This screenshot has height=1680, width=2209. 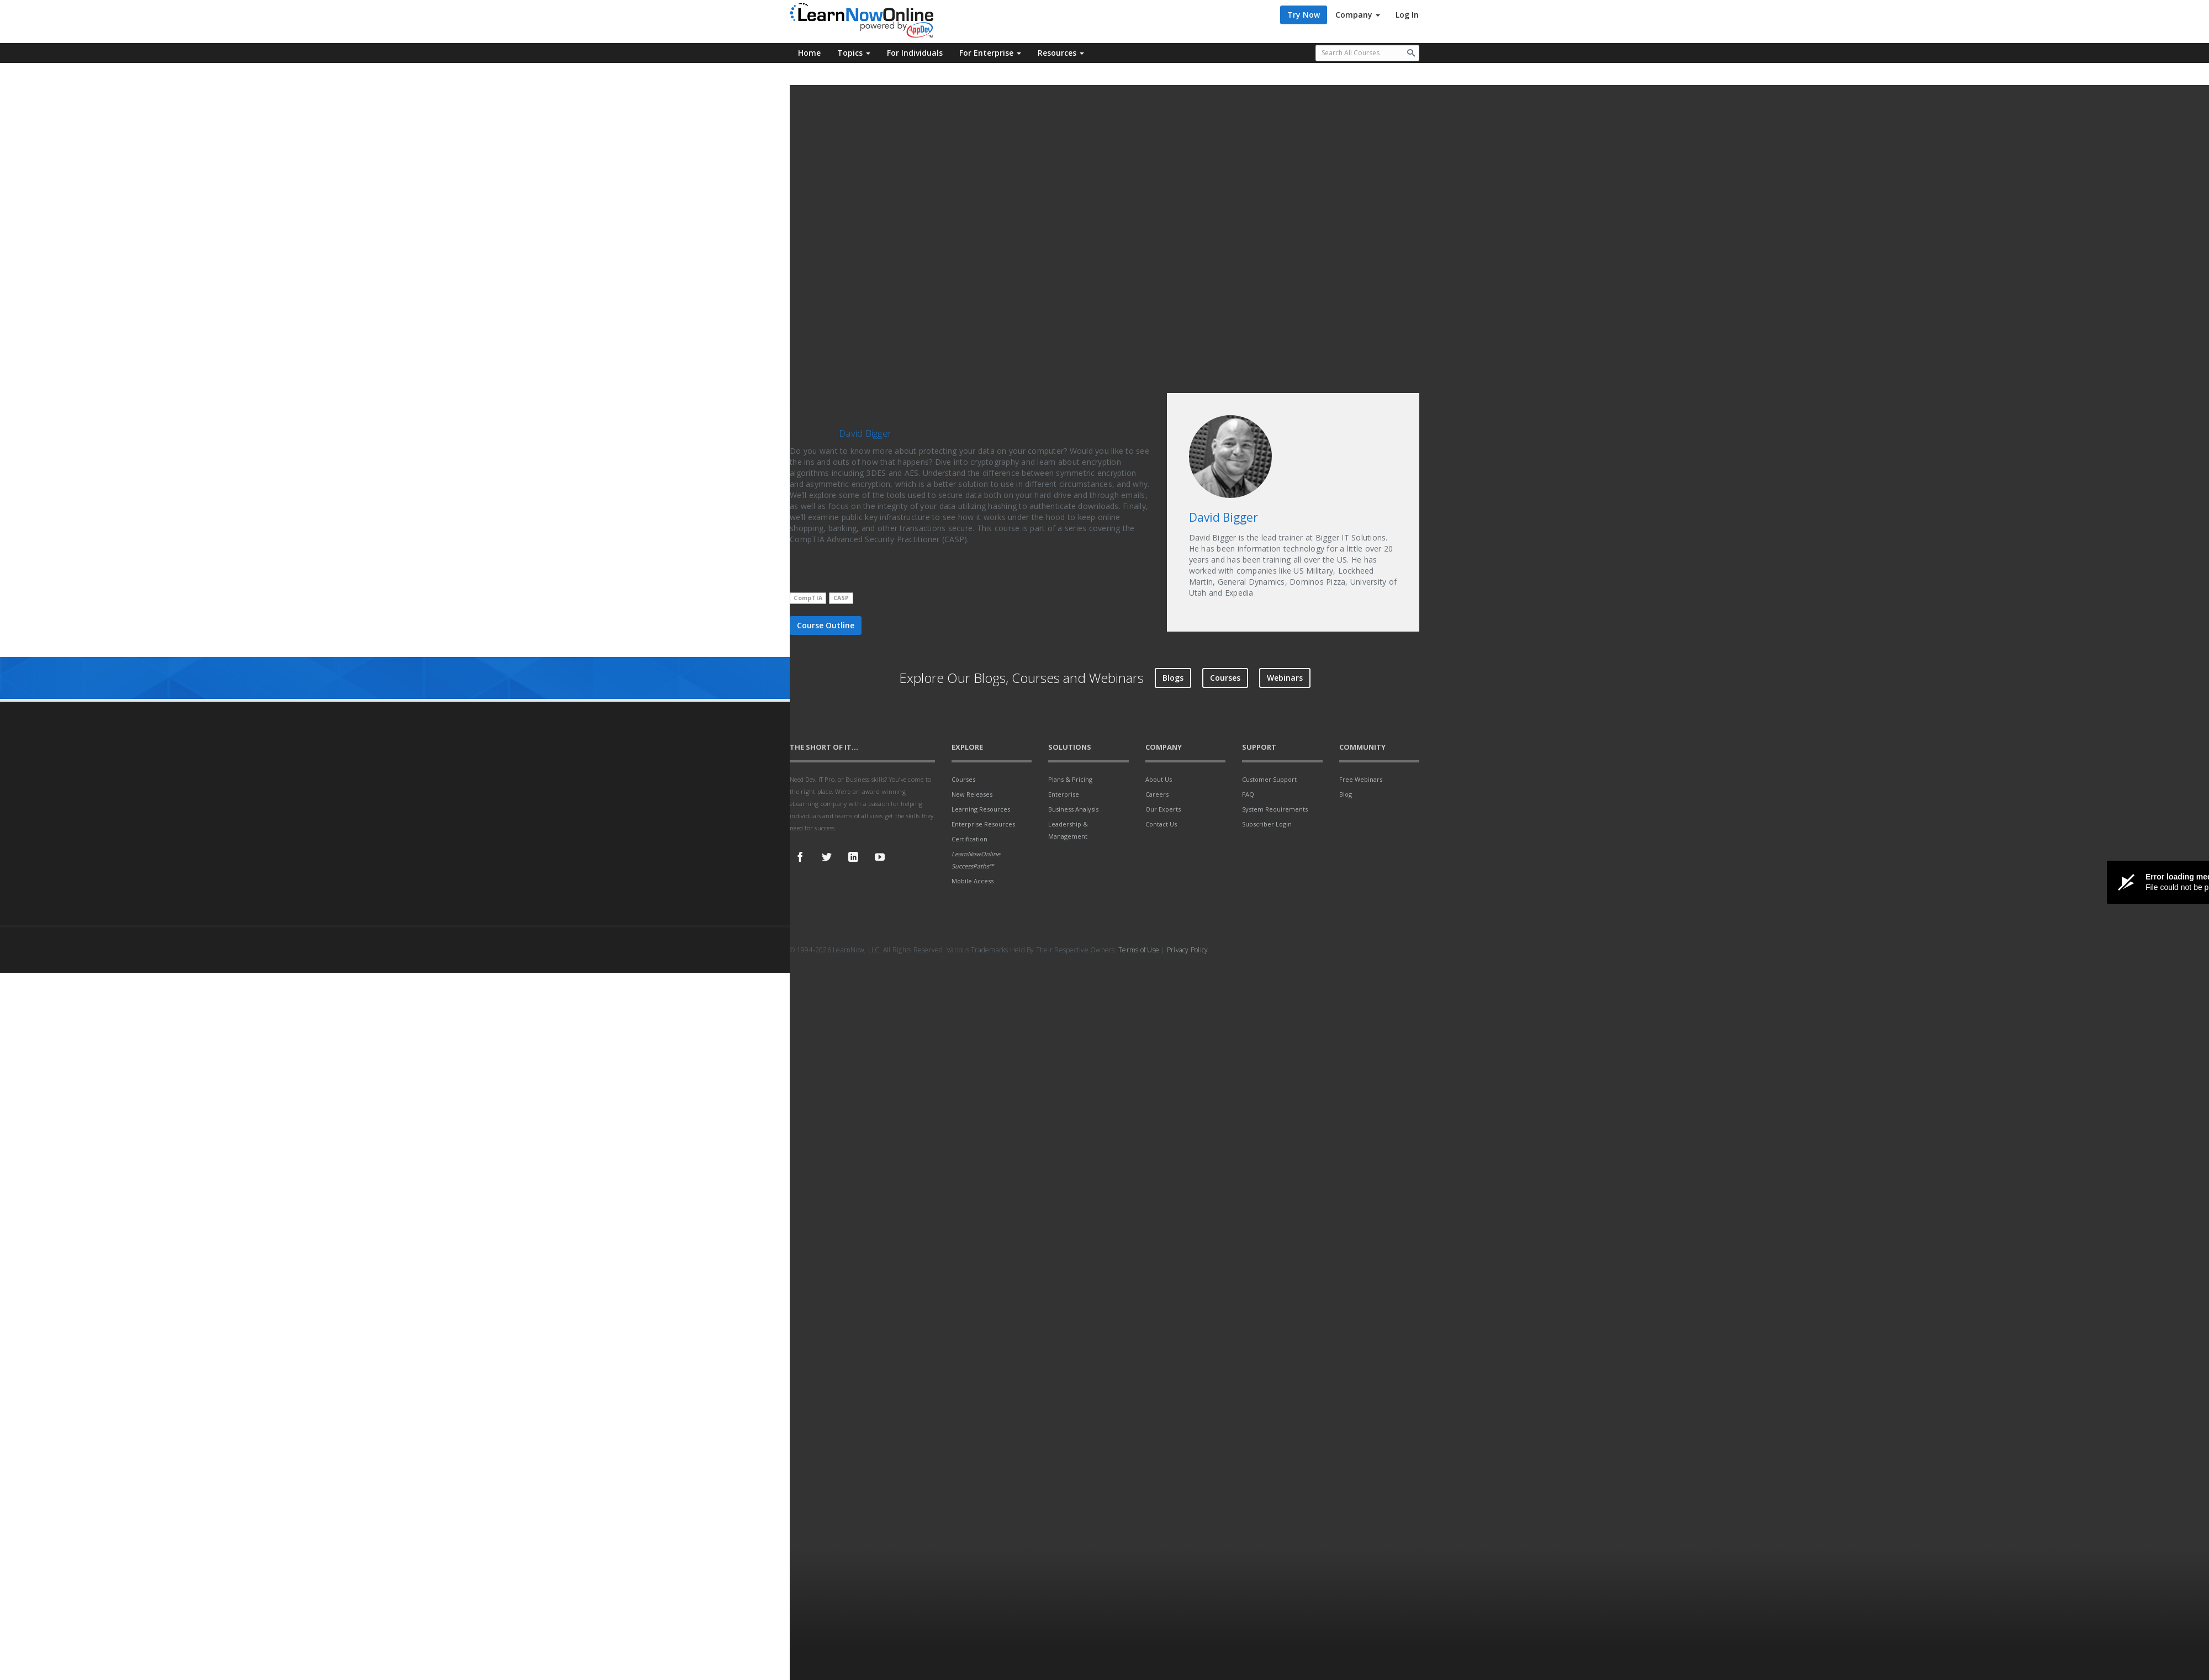 I want to click on Certification, so click(x=969, y=839).